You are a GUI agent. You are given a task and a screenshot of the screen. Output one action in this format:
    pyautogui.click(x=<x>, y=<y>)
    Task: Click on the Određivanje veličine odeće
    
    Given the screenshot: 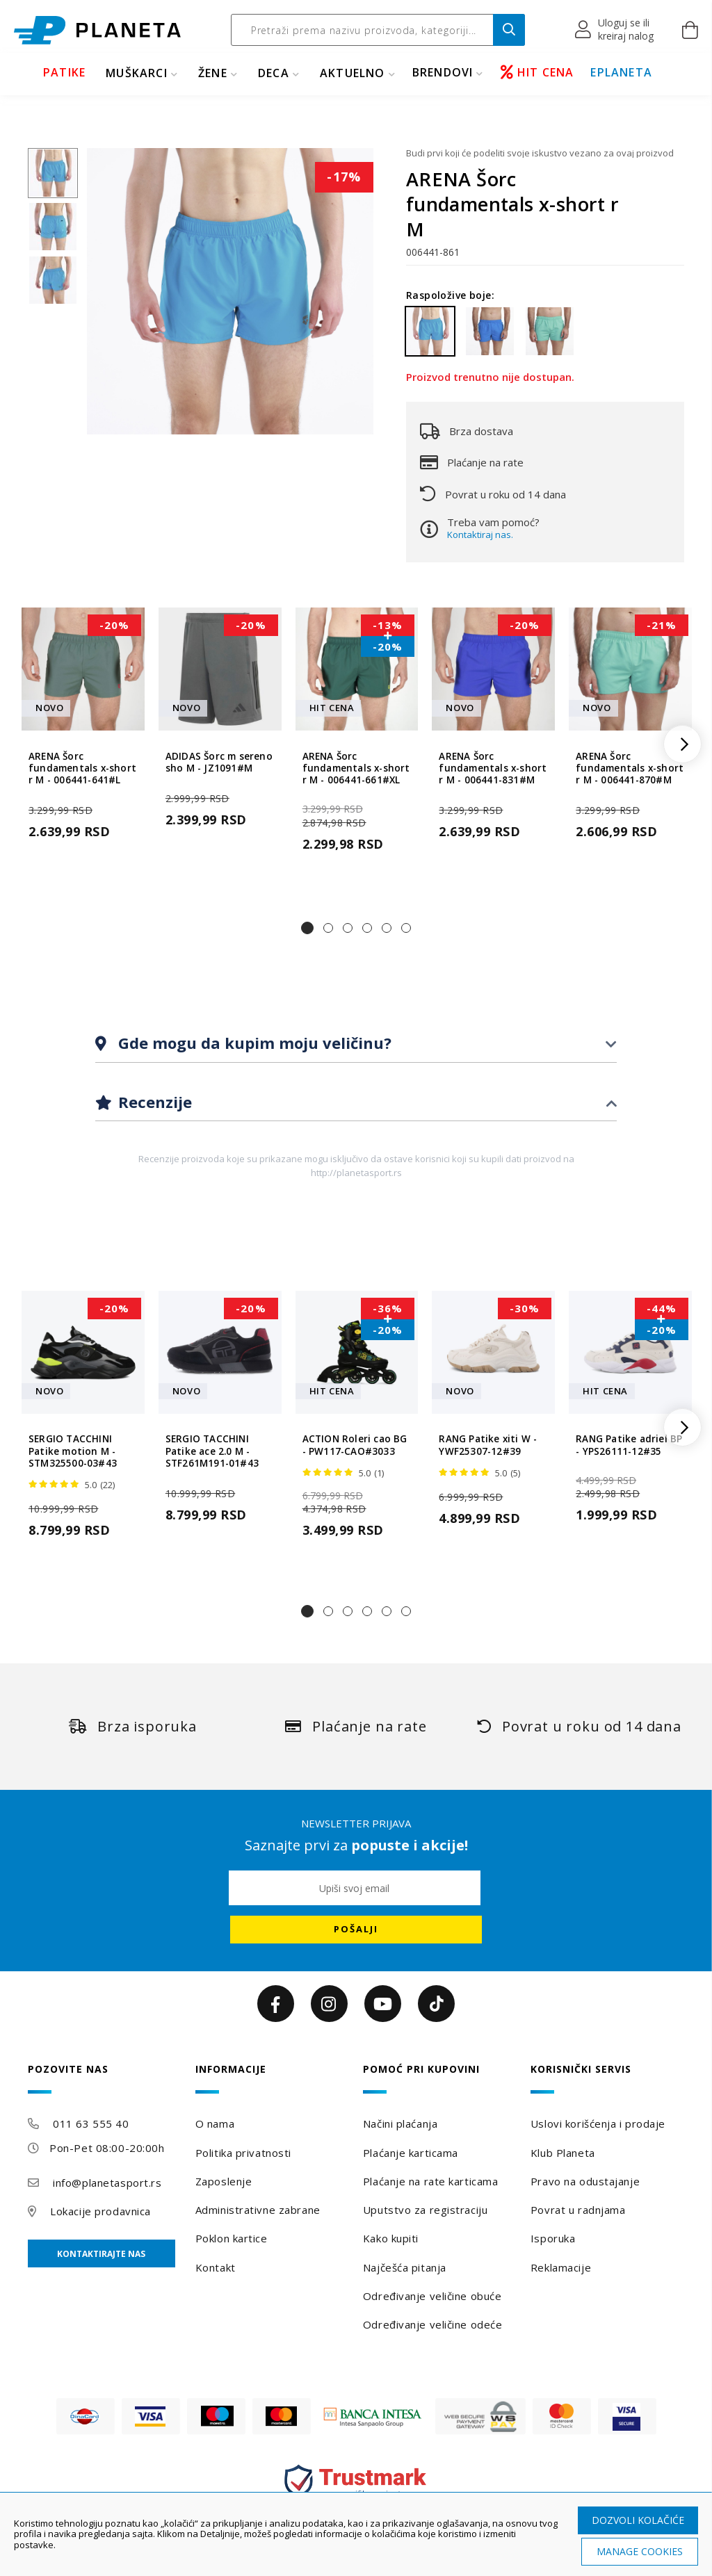 What is the action you would take?
    pyautogui.click(x=433, y=2324)
    